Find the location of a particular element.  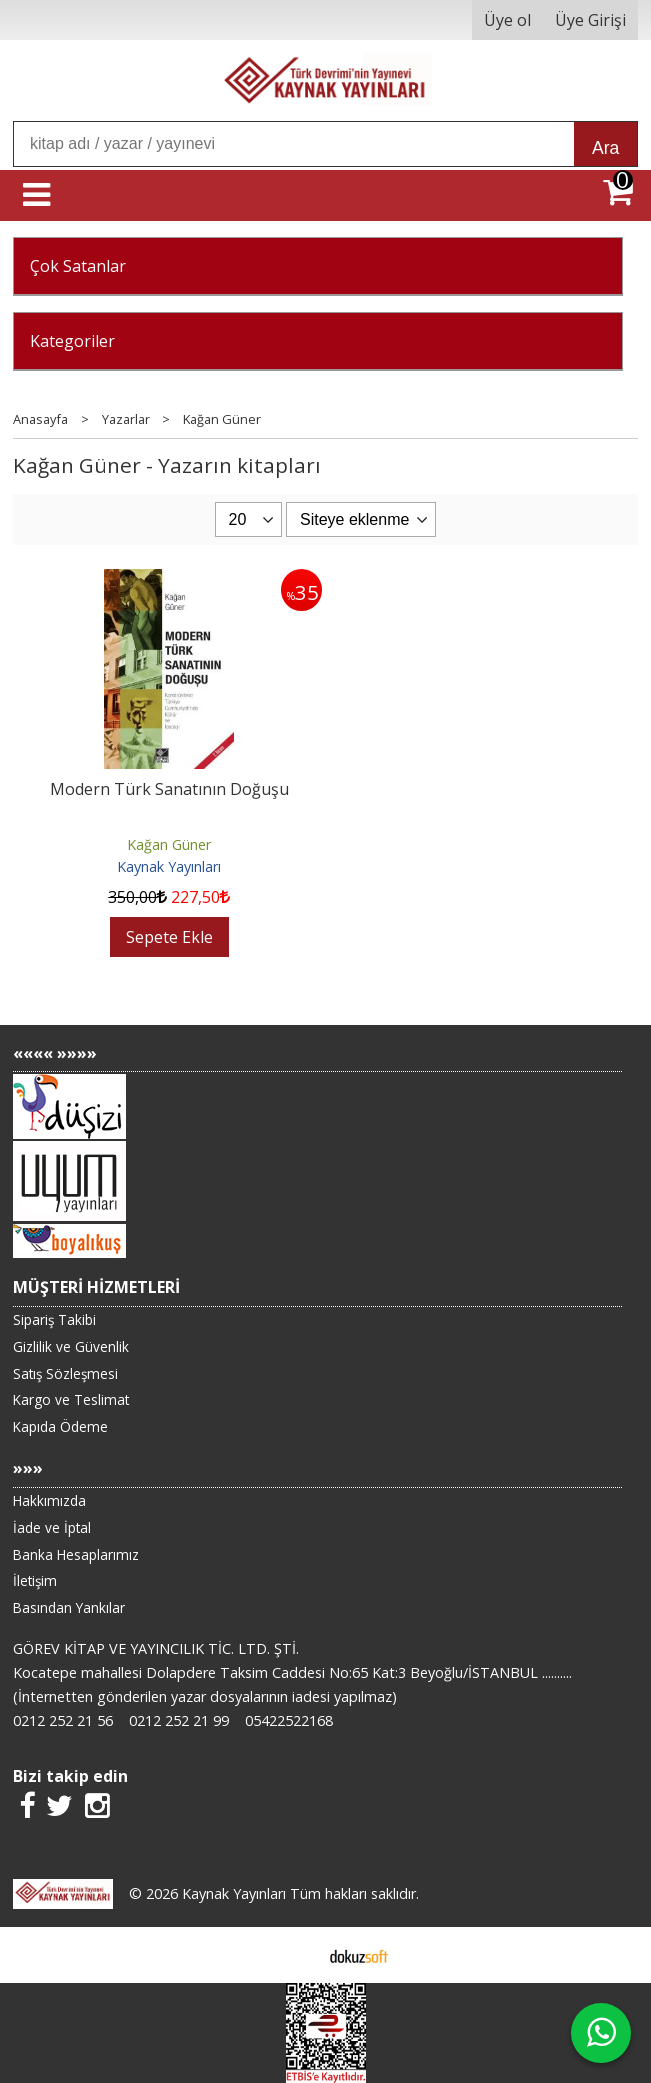

Kategoriler is located at coordinates (72, 341).